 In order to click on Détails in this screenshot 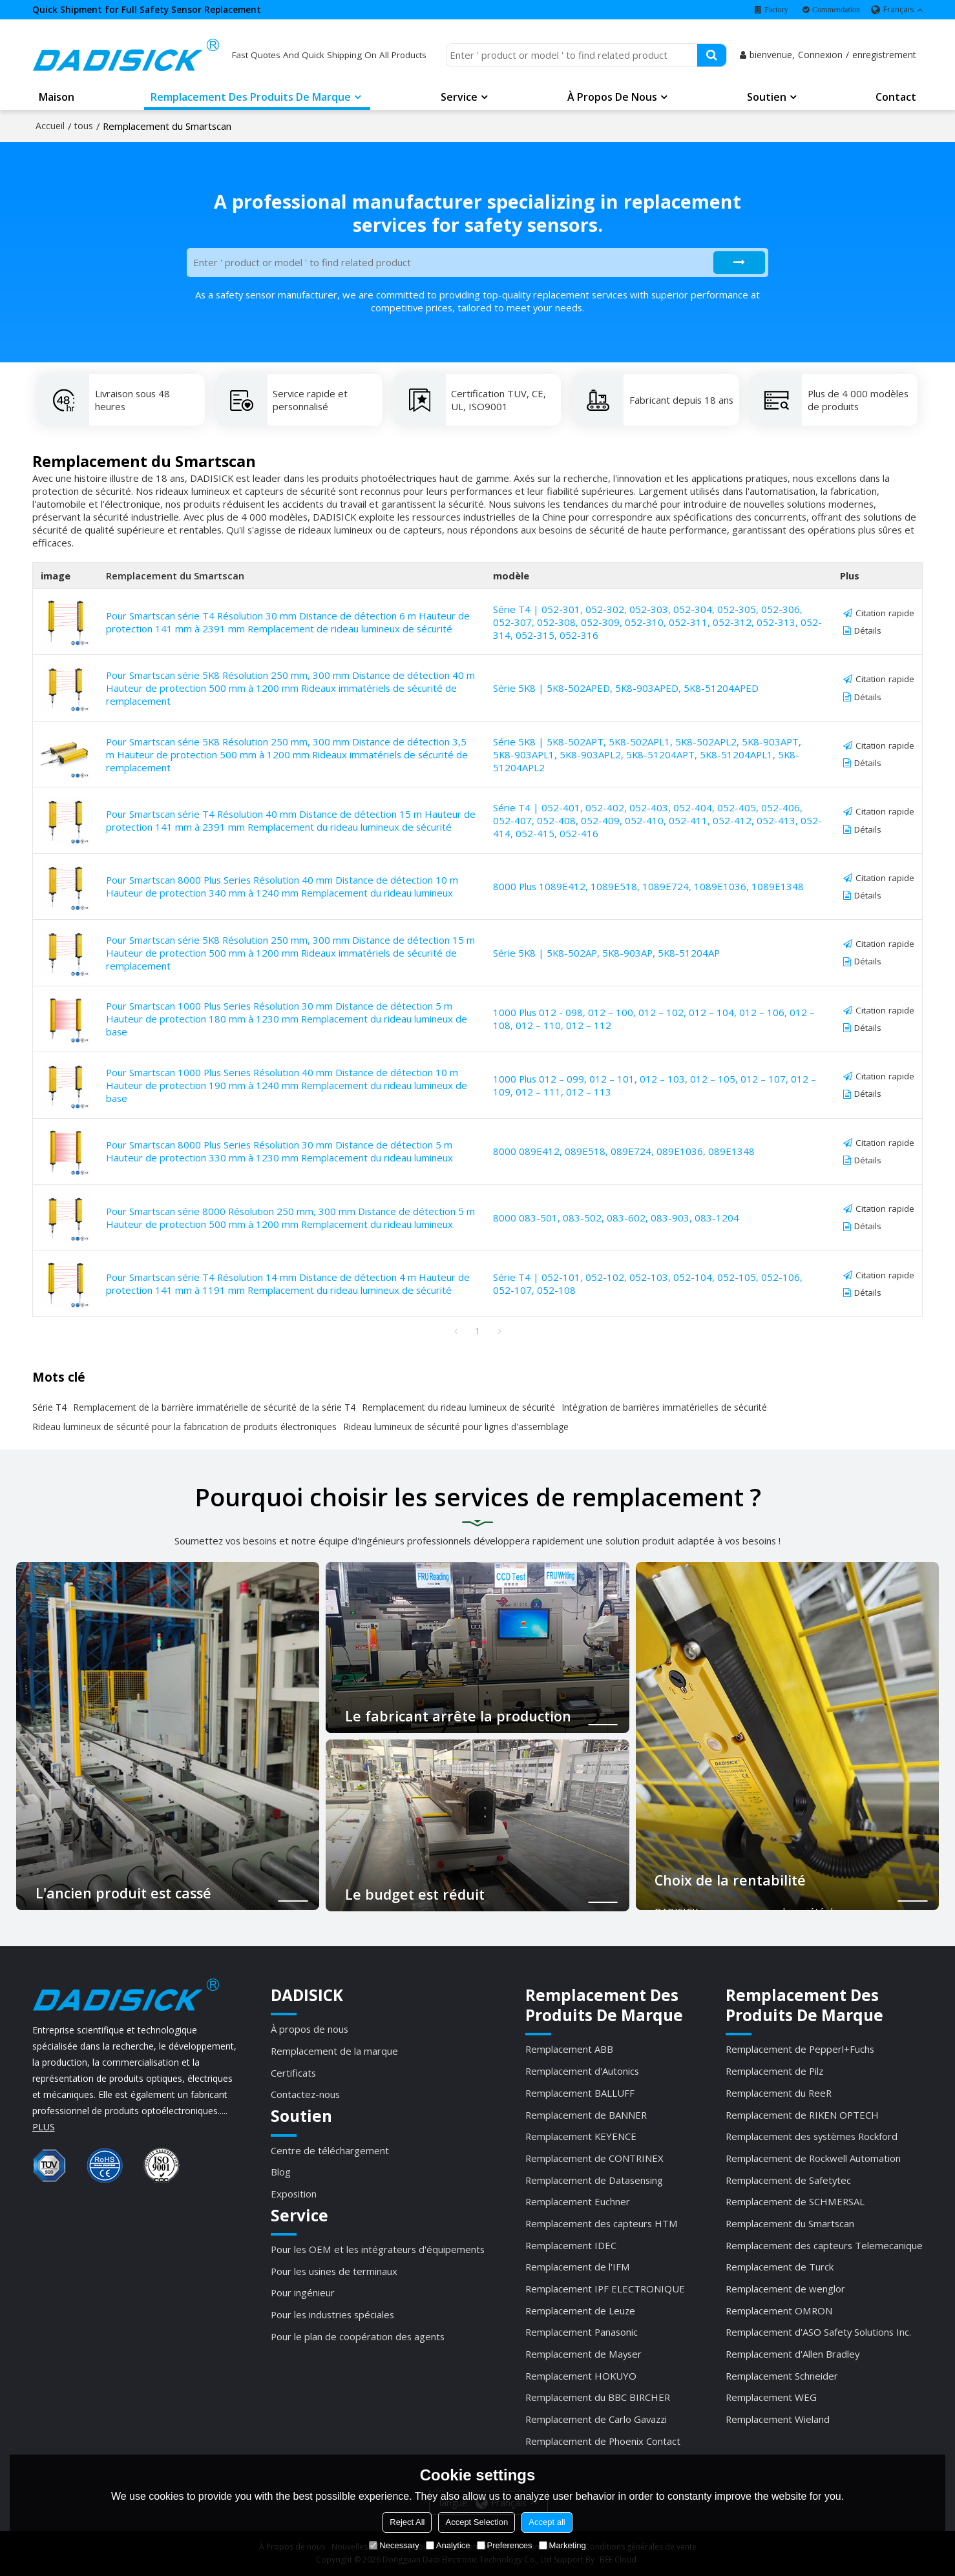, I will do `click(867, 630)`.